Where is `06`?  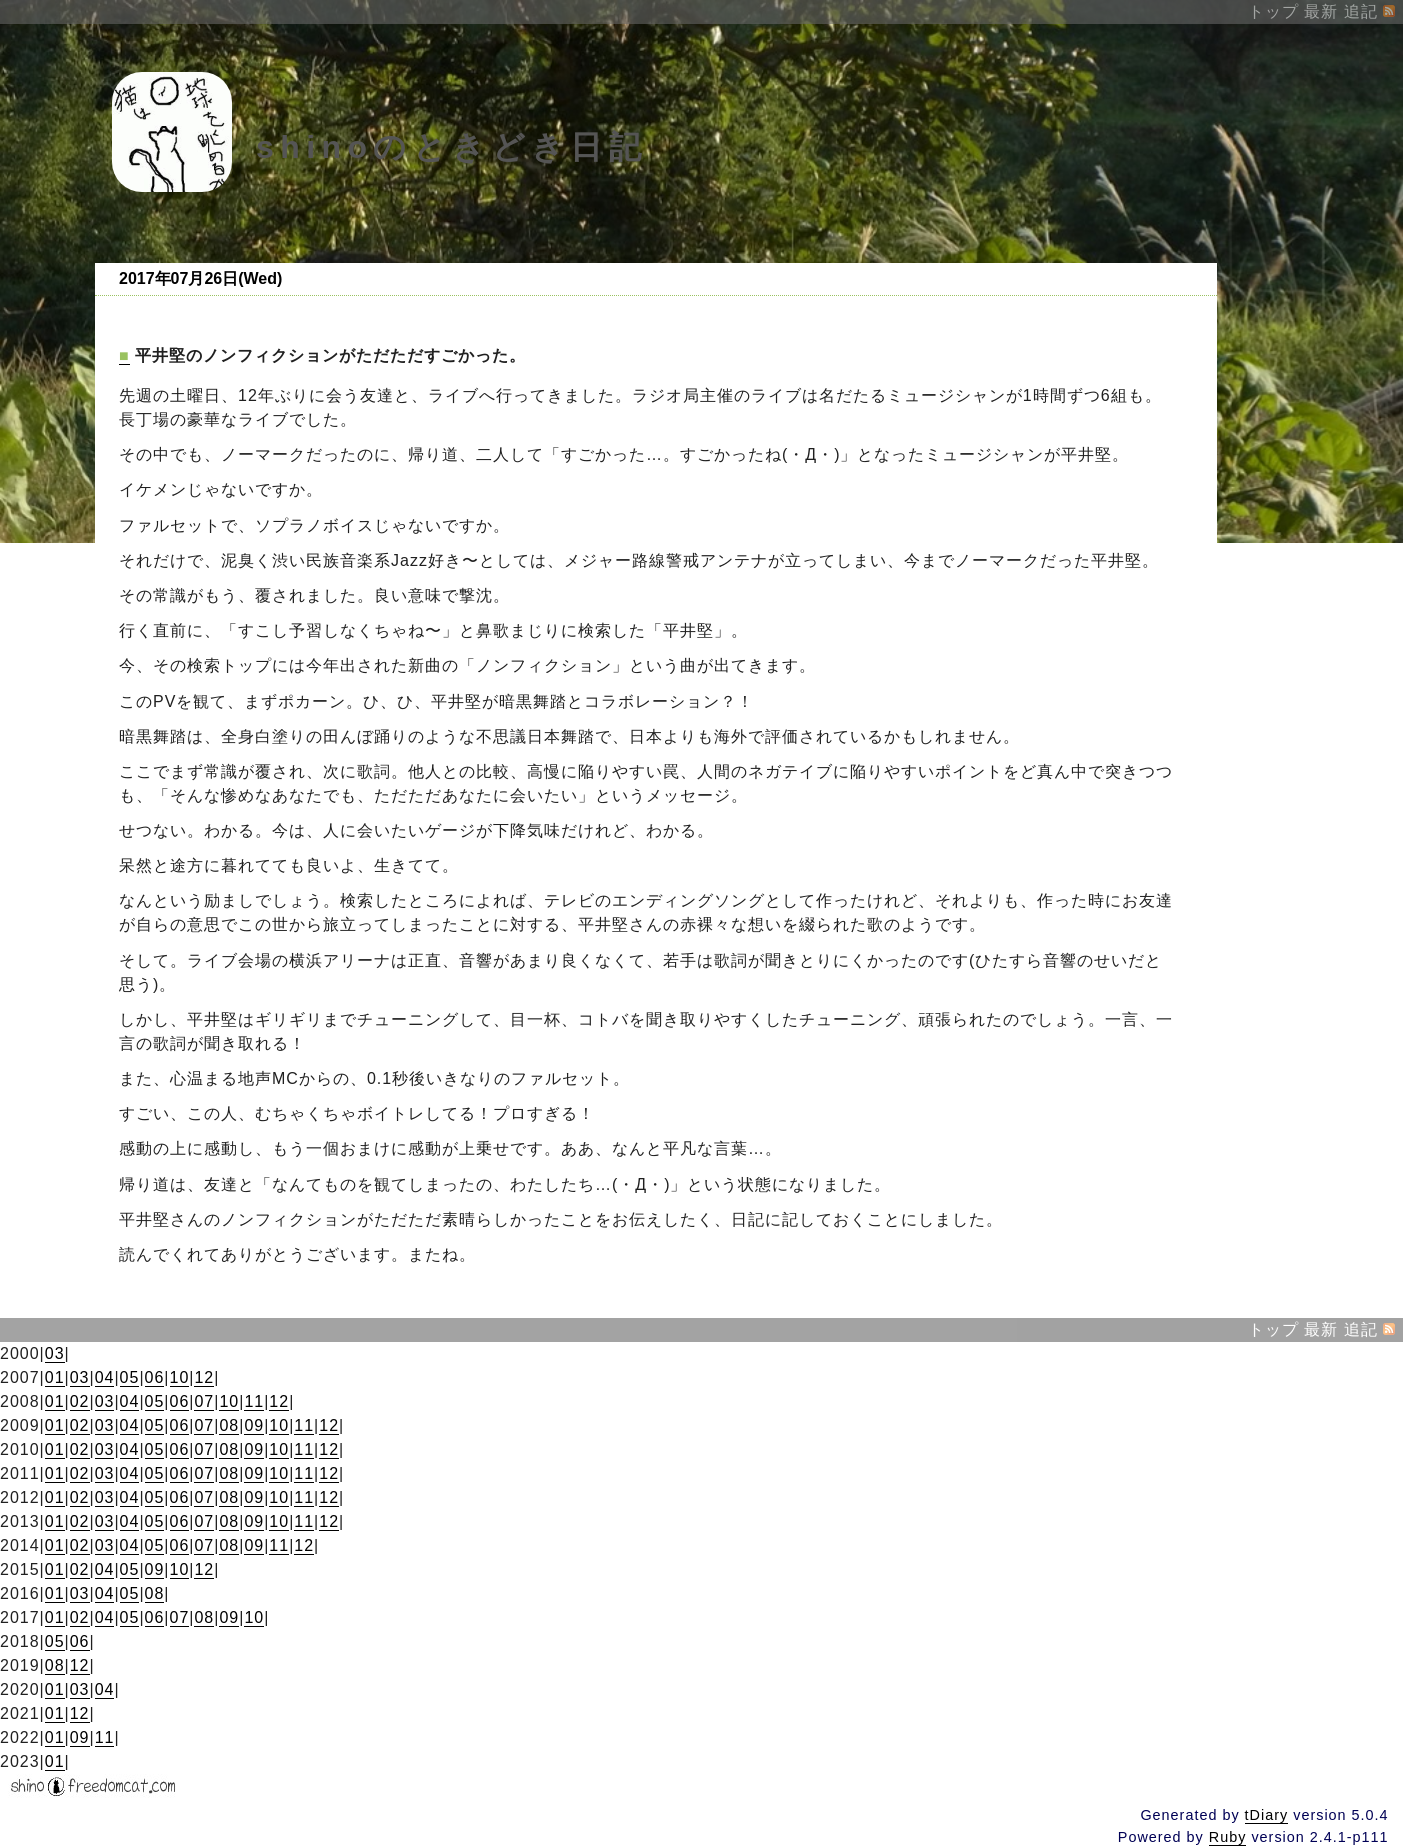
06 is located at coordinates (155, 1377).